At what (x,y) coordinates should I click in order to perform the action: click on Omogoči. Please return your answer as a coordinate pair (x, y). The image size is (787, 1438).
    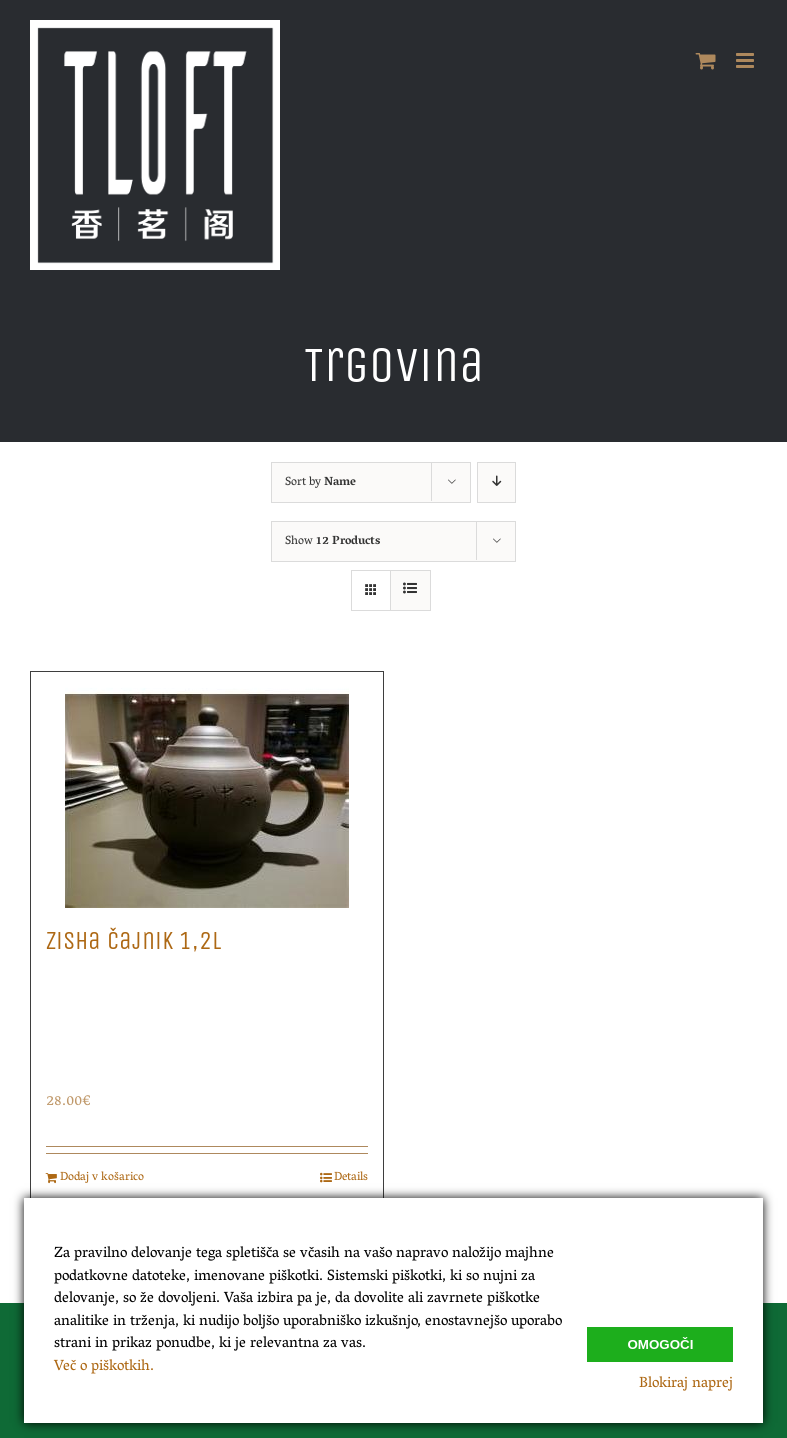
    Looking at the image, I should click on (660, 1342).